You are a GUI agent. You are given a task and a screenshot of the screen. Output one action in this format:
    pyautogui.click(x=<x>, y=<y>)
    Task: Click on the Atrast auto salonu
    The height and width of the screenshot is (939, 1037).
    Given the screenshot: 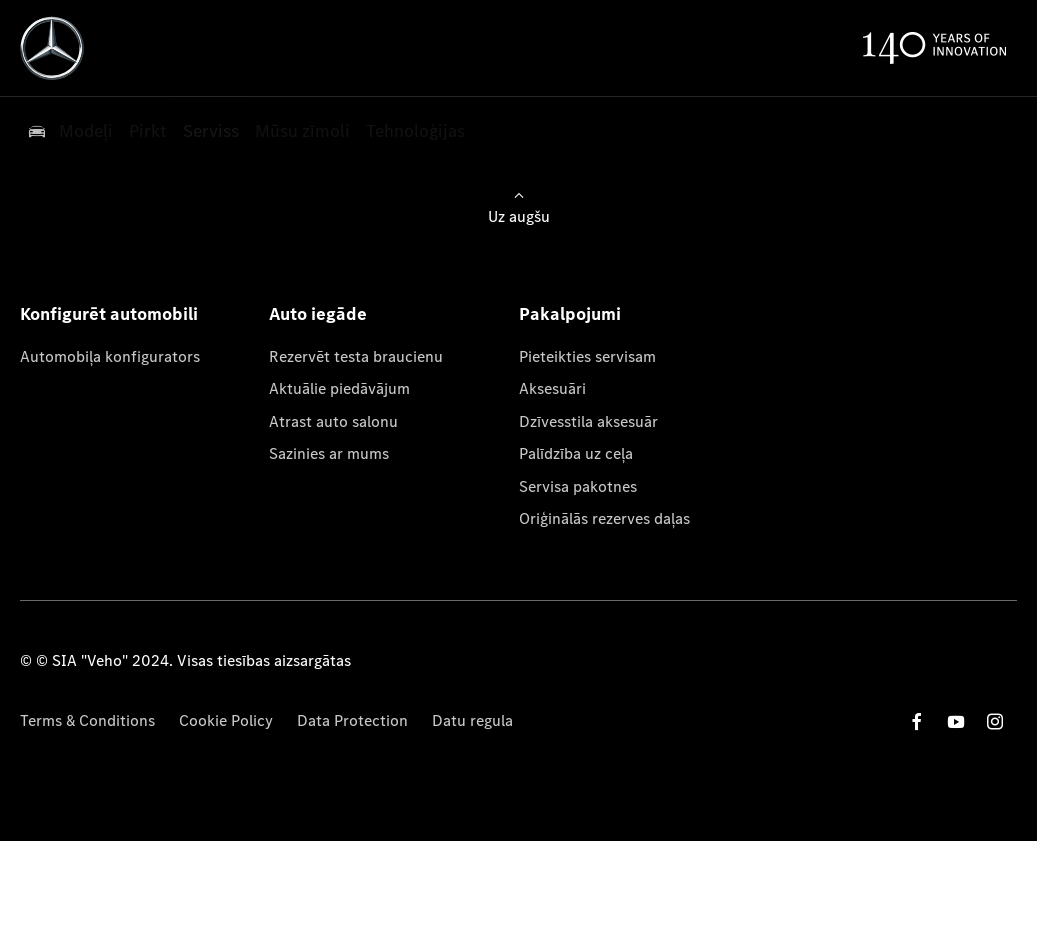 What is the action you would take?
    pyautogui.click(x=333, y=421)
    